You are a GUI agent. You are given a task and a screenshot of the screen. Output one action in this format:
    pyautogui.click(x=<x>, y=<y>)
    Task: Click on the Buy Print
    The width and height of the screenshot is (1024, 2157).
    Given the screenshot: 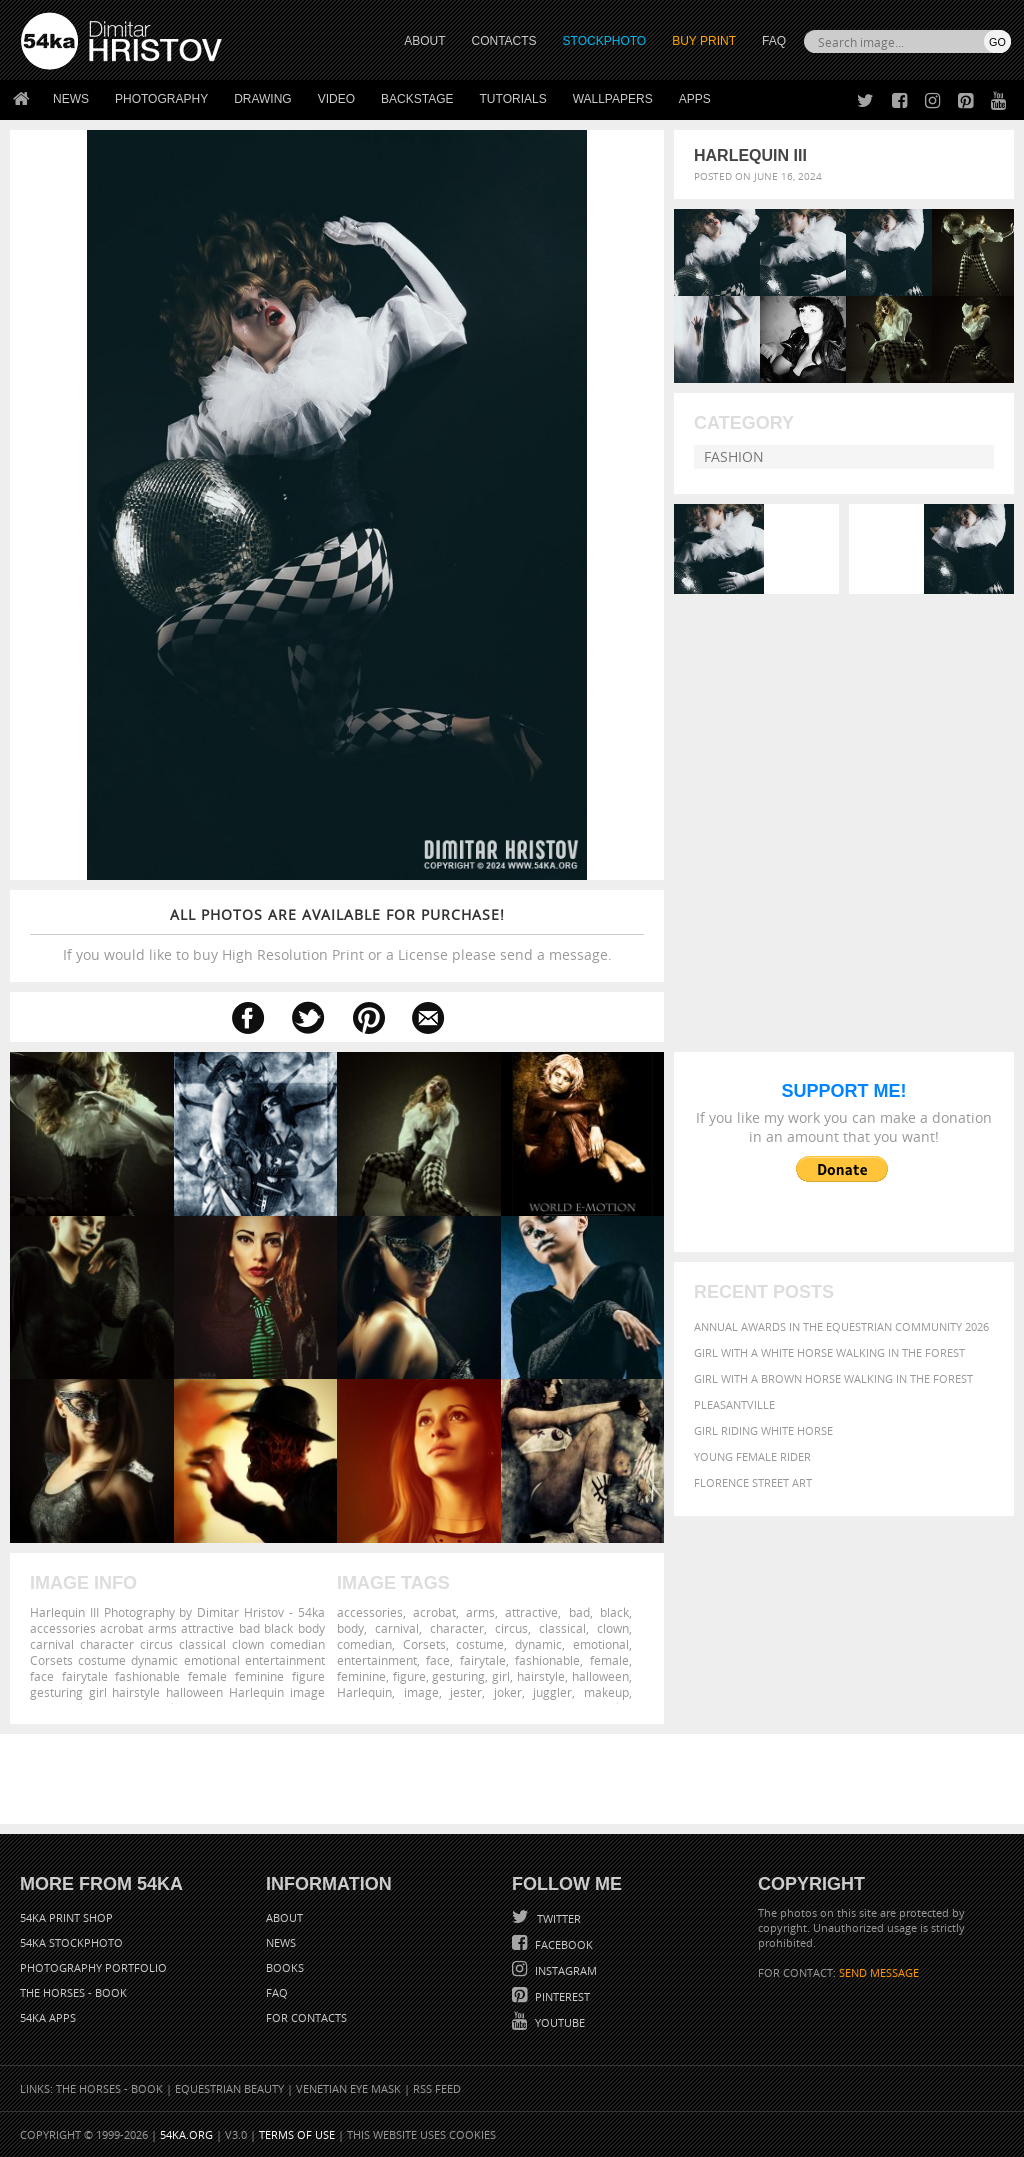 What is the action you would take?
    pyautogui.click(x=704, y=41)
    